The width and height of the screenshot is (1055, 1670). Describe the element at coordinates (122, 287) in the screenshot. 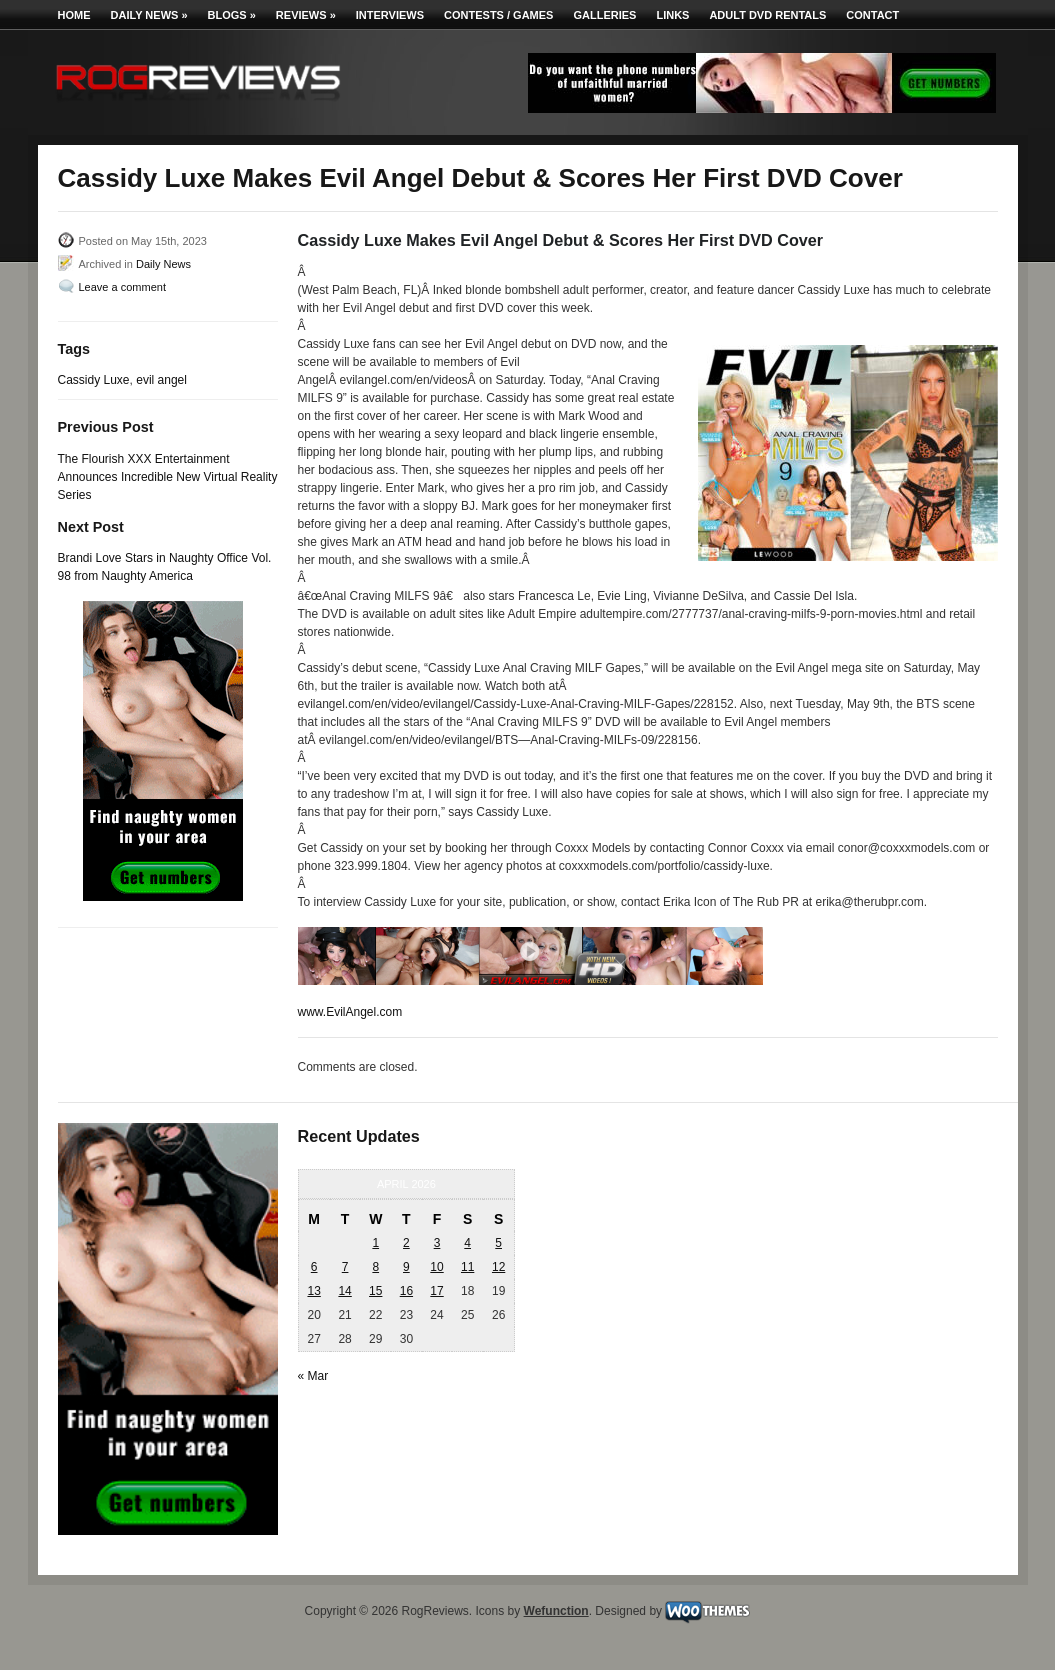

I see `Leave a comment` at that location.